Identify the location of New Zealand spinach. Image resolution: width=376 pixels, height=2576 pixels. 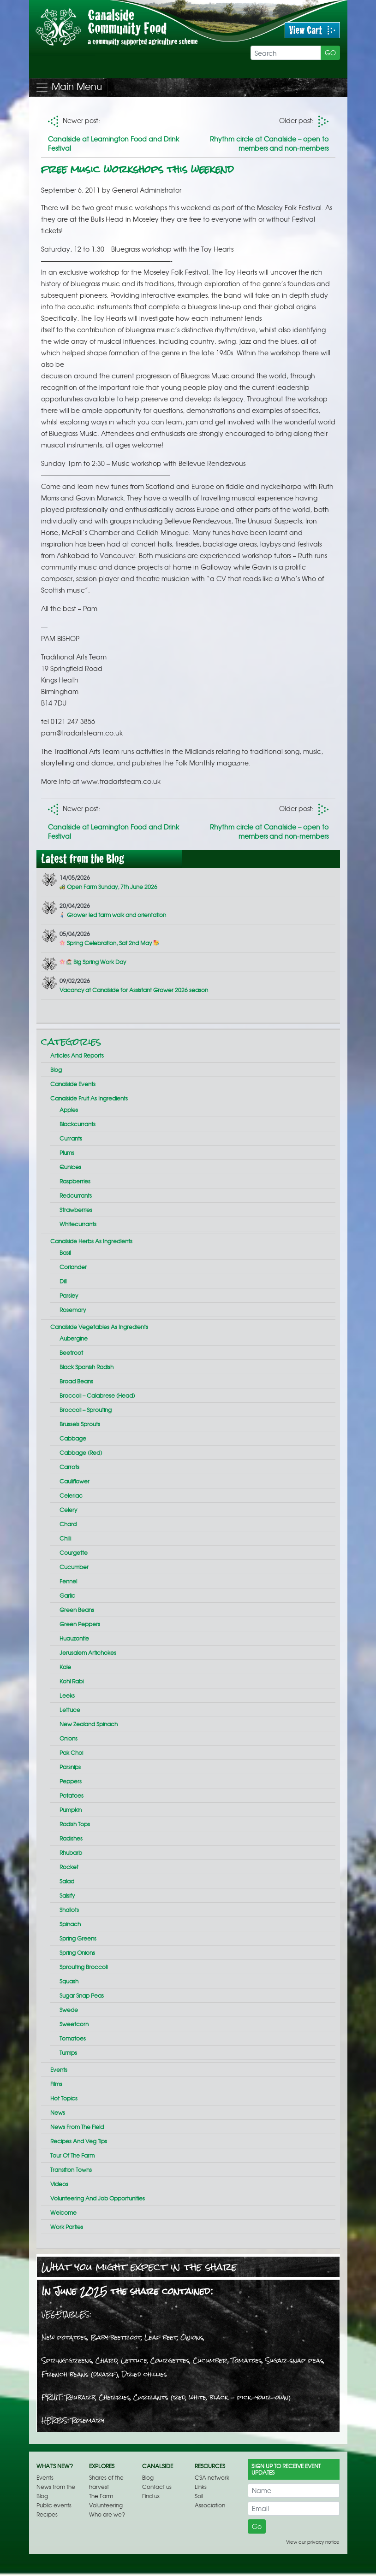
(89, 1724).